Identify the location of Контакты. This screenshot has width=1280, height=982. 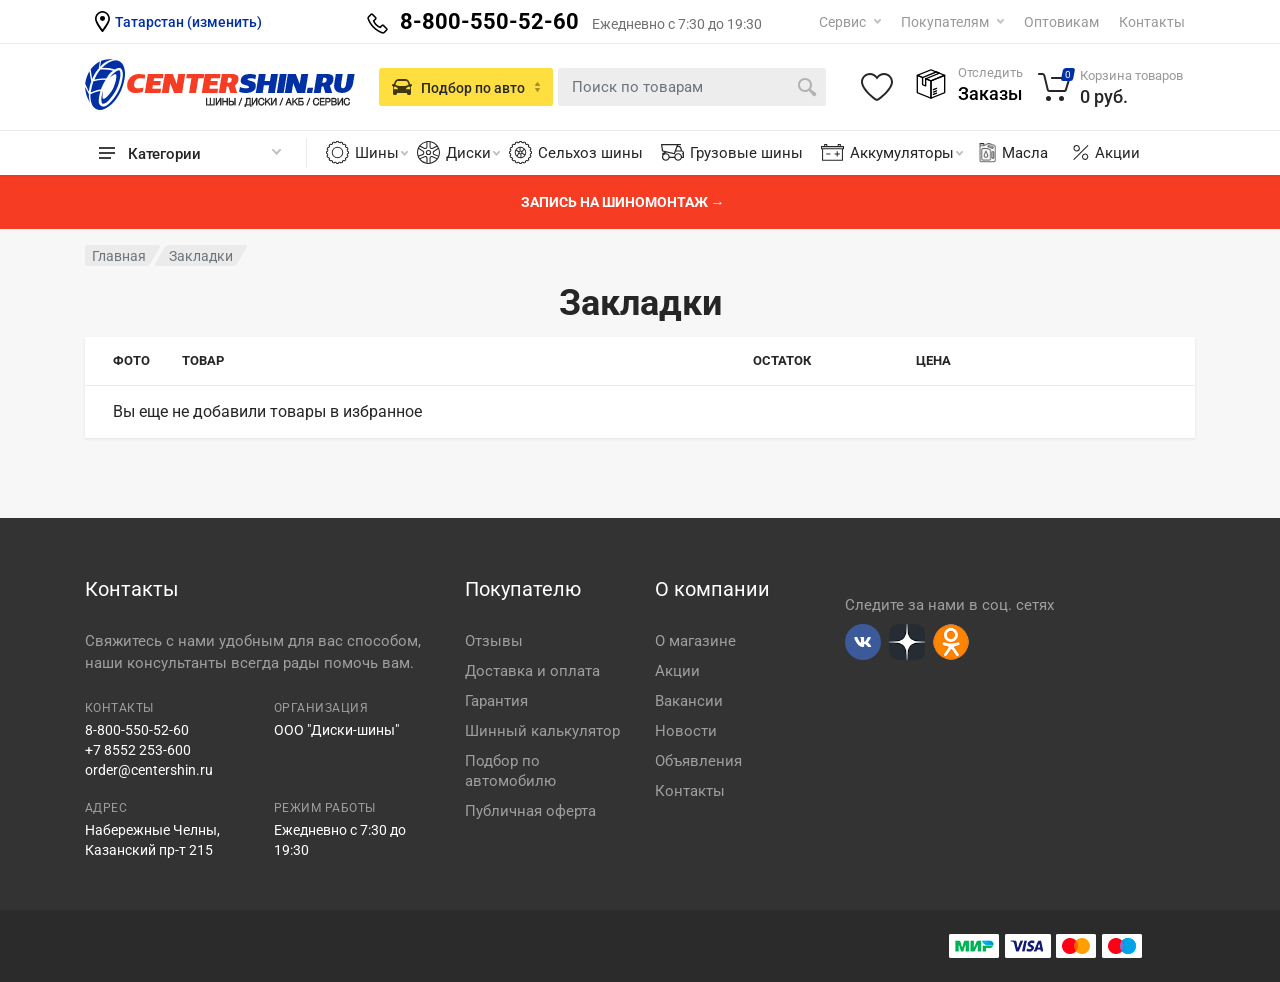
(1152, 22).